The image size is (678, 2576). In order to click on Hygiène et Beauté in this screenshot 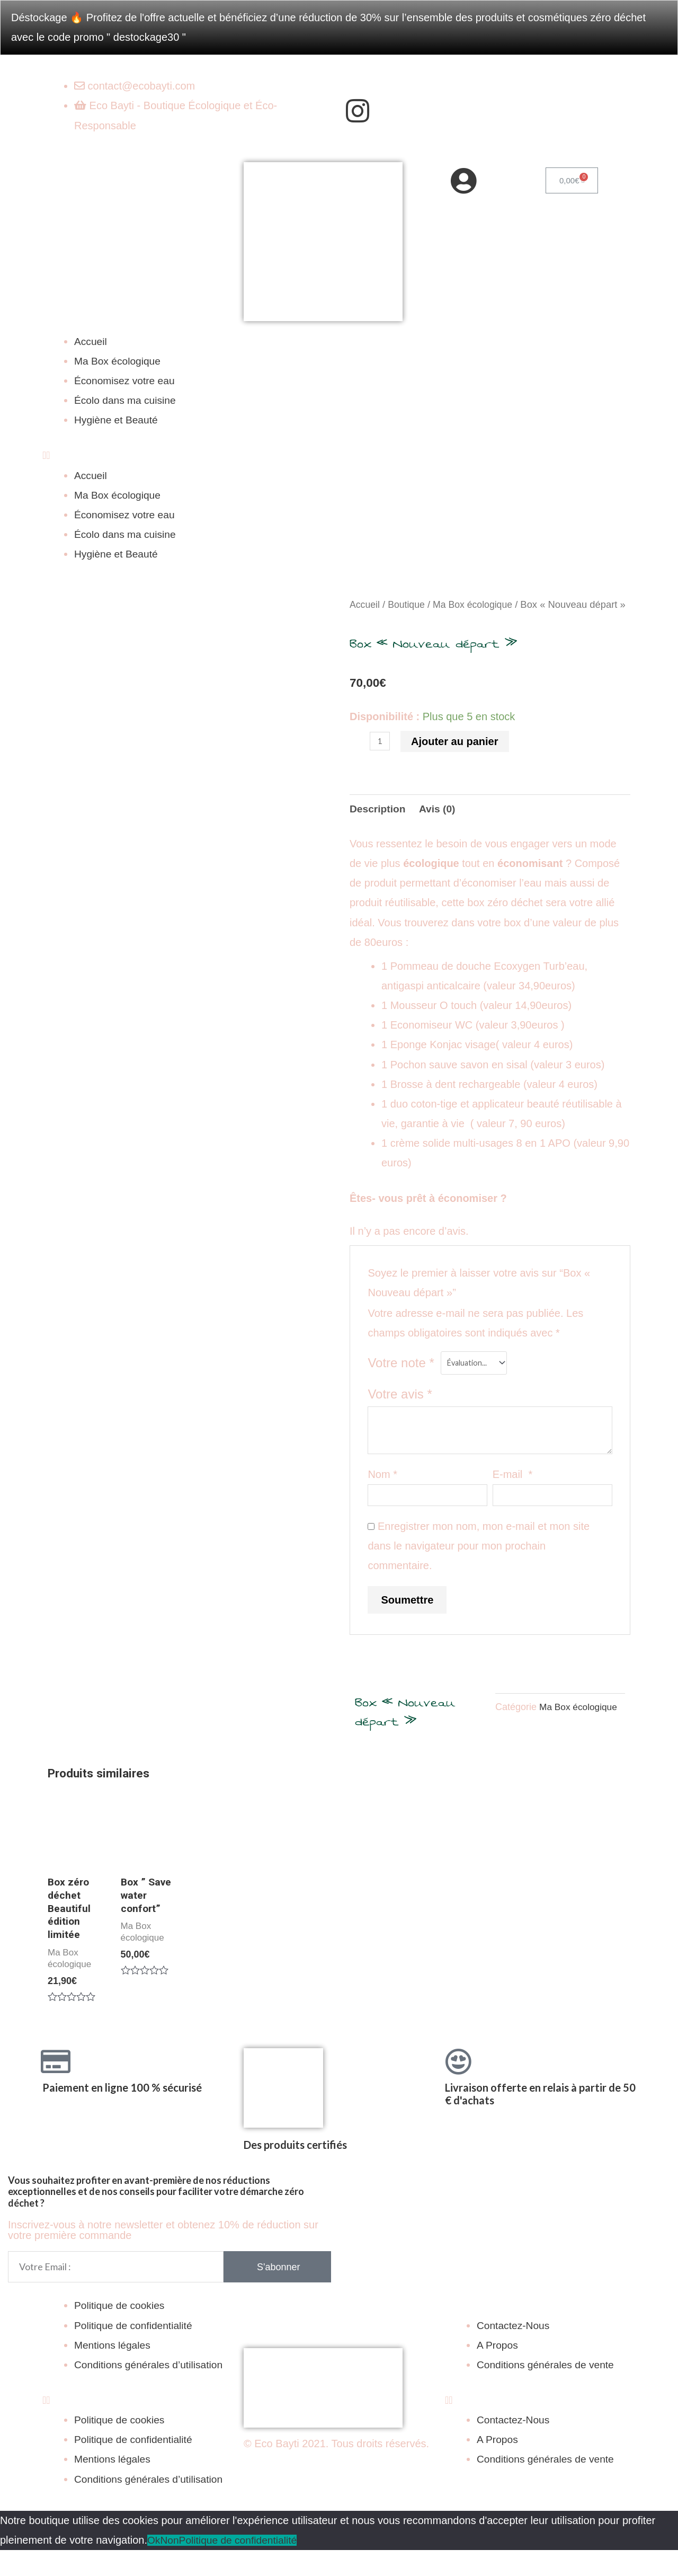, I will do `click(118, 420)`.